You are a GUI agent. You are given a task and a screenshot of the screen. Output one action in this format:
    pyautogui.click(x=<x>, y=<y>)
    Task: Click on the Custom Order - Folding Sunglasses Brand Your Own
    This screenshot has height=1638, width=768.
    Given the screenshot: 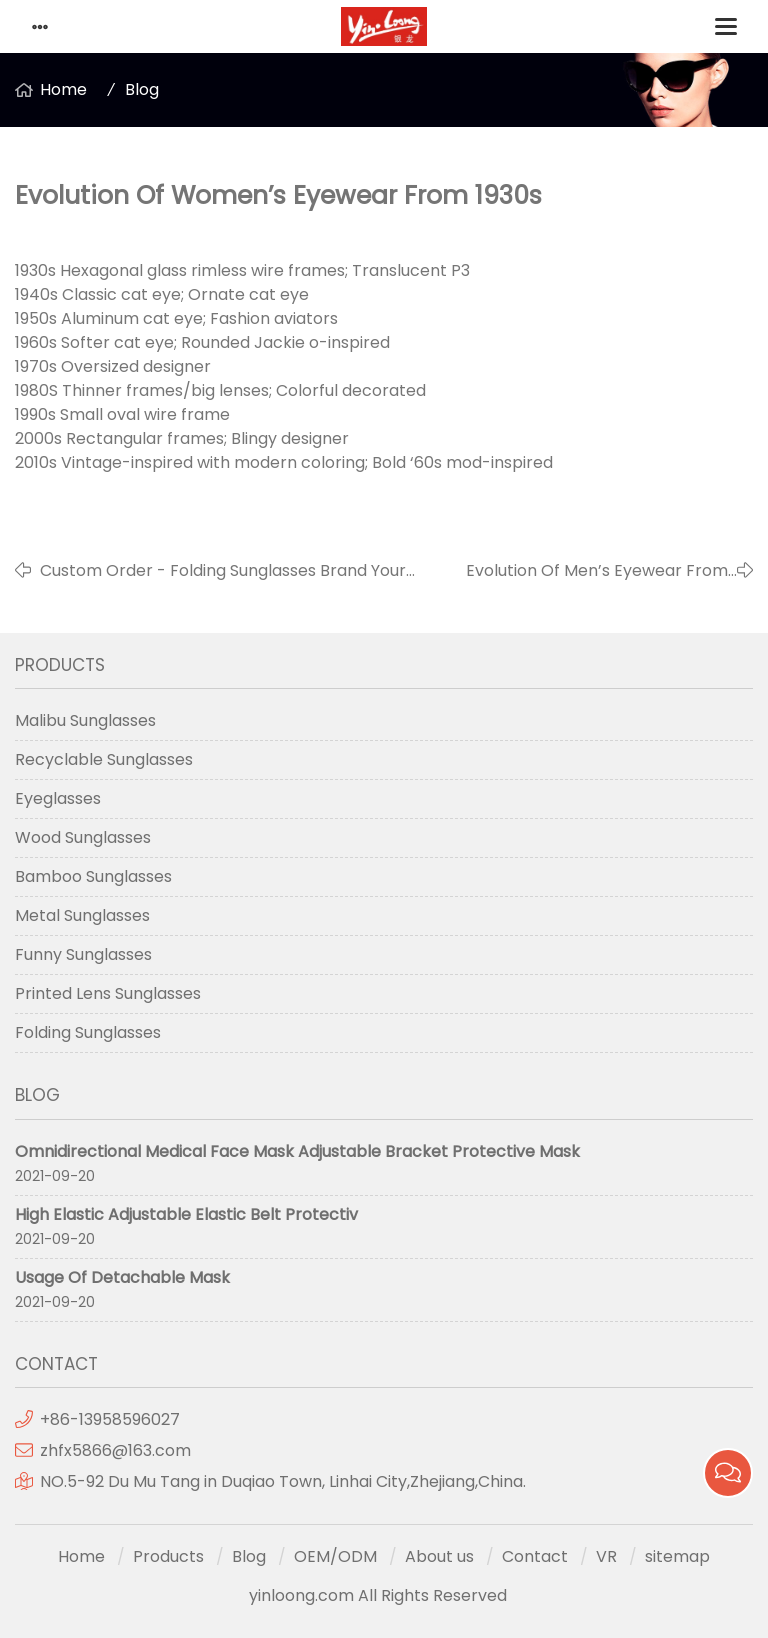 What is the action you would take?
    pyautogui.click(x=223, y=571)
    